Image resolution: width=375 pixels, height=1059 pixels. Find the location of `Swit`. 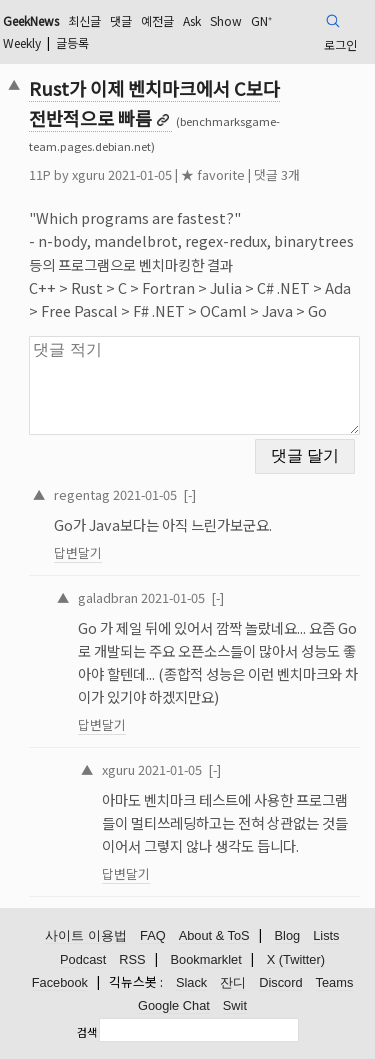

Swit is located at coordinates (235, 1005).